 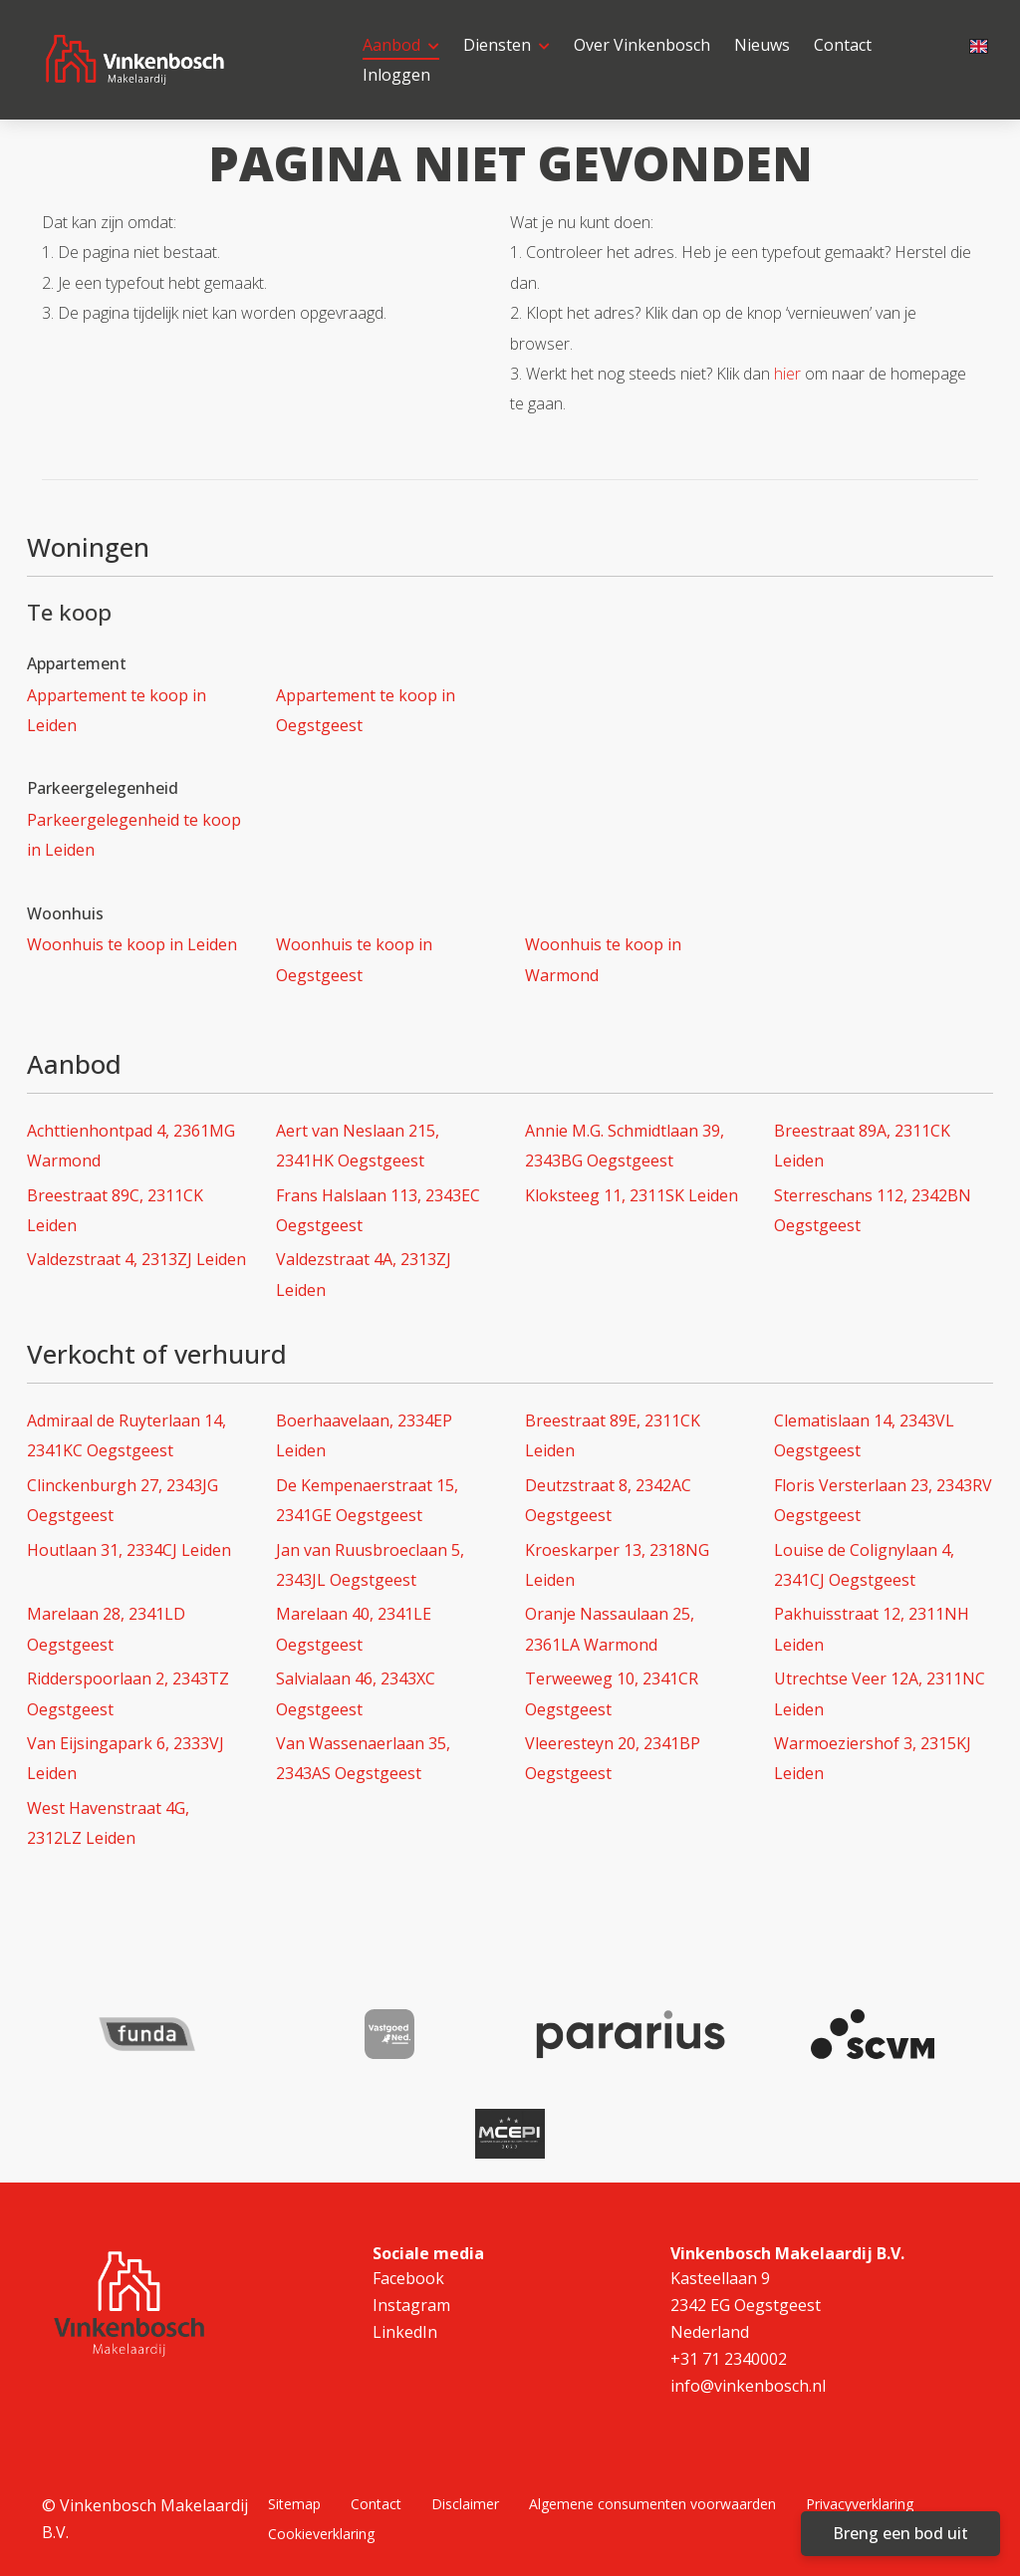 I want to click on Pakhuisstraat 12, 2311NH Leiden, so click(x=871, y=1629).